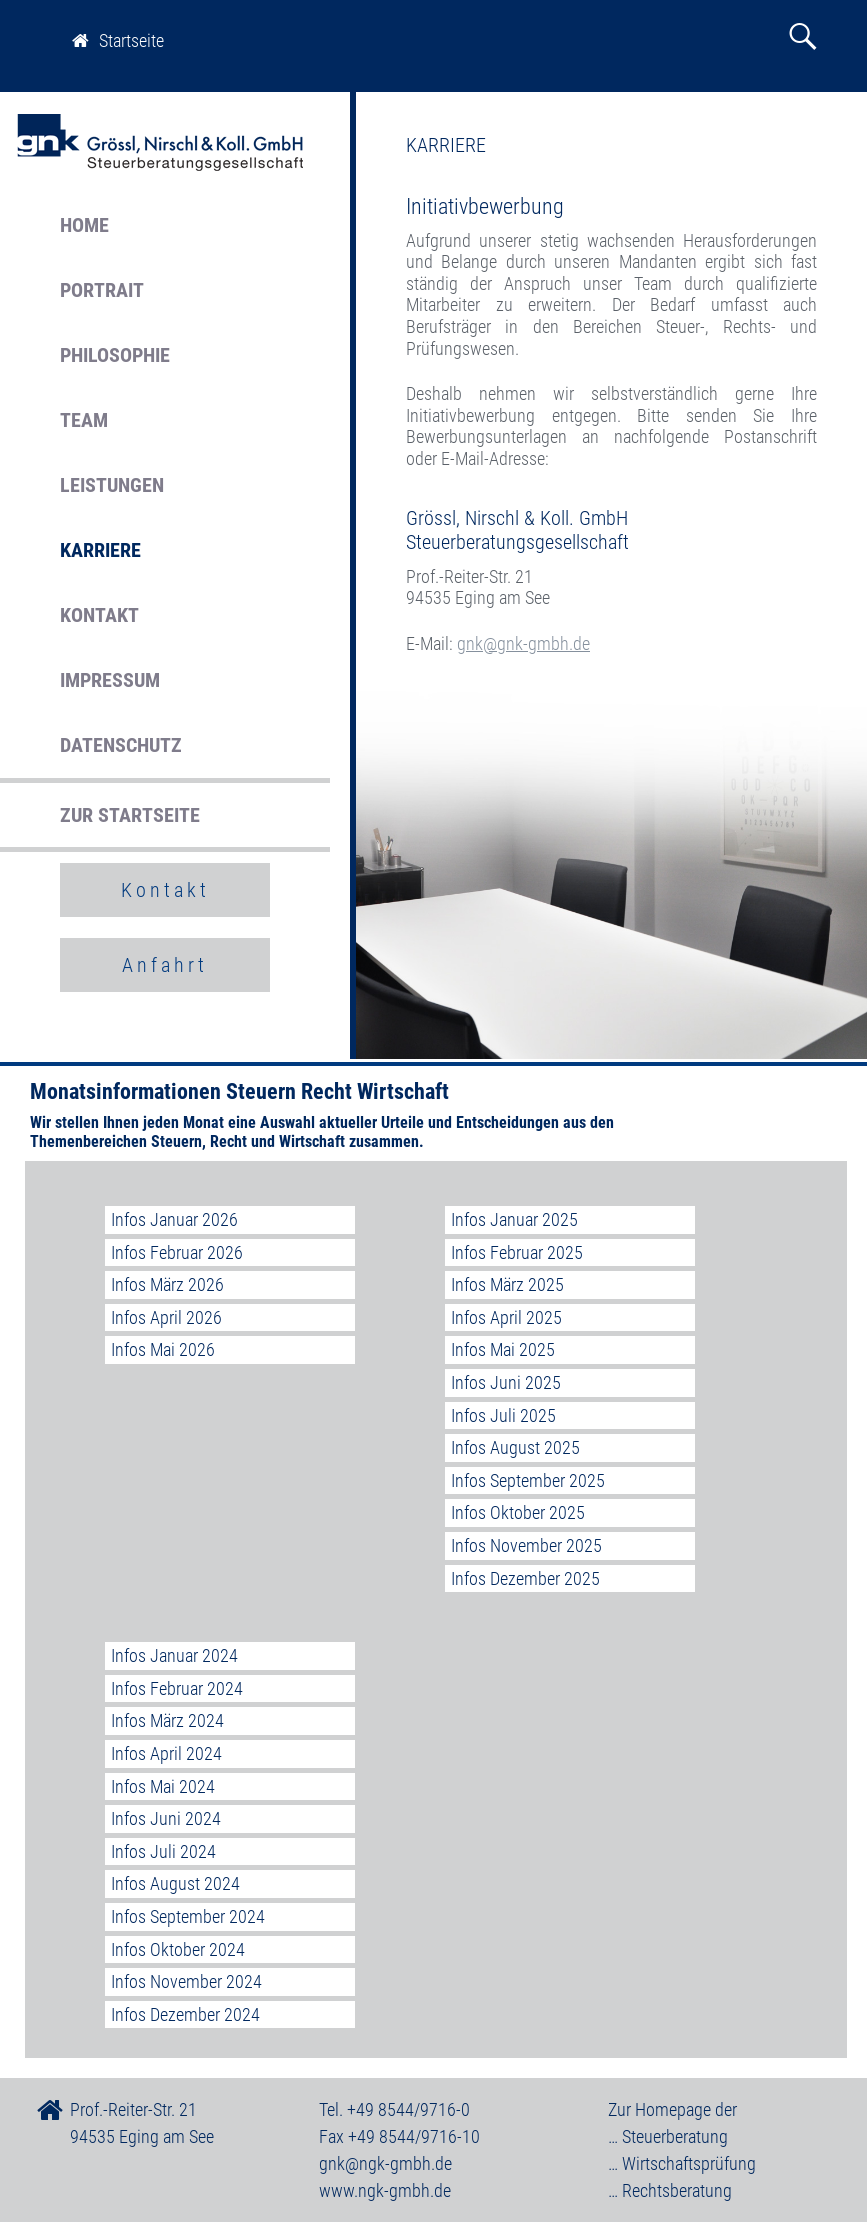 The height and width of the screenshot is (2222, 867). Describe the element at coordinates (670, 2190) in the screenshot. I see `… Rechtsberatung` at that location.